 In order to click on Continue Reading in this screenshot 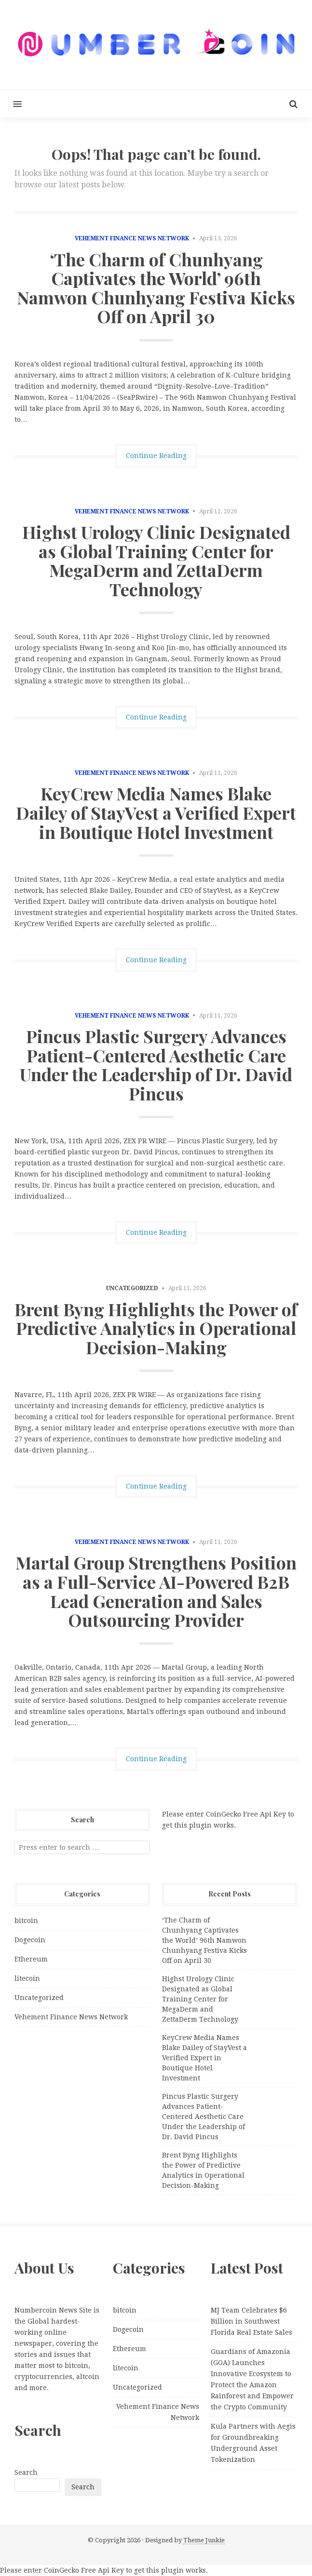, I will do `click(156, 455)`.